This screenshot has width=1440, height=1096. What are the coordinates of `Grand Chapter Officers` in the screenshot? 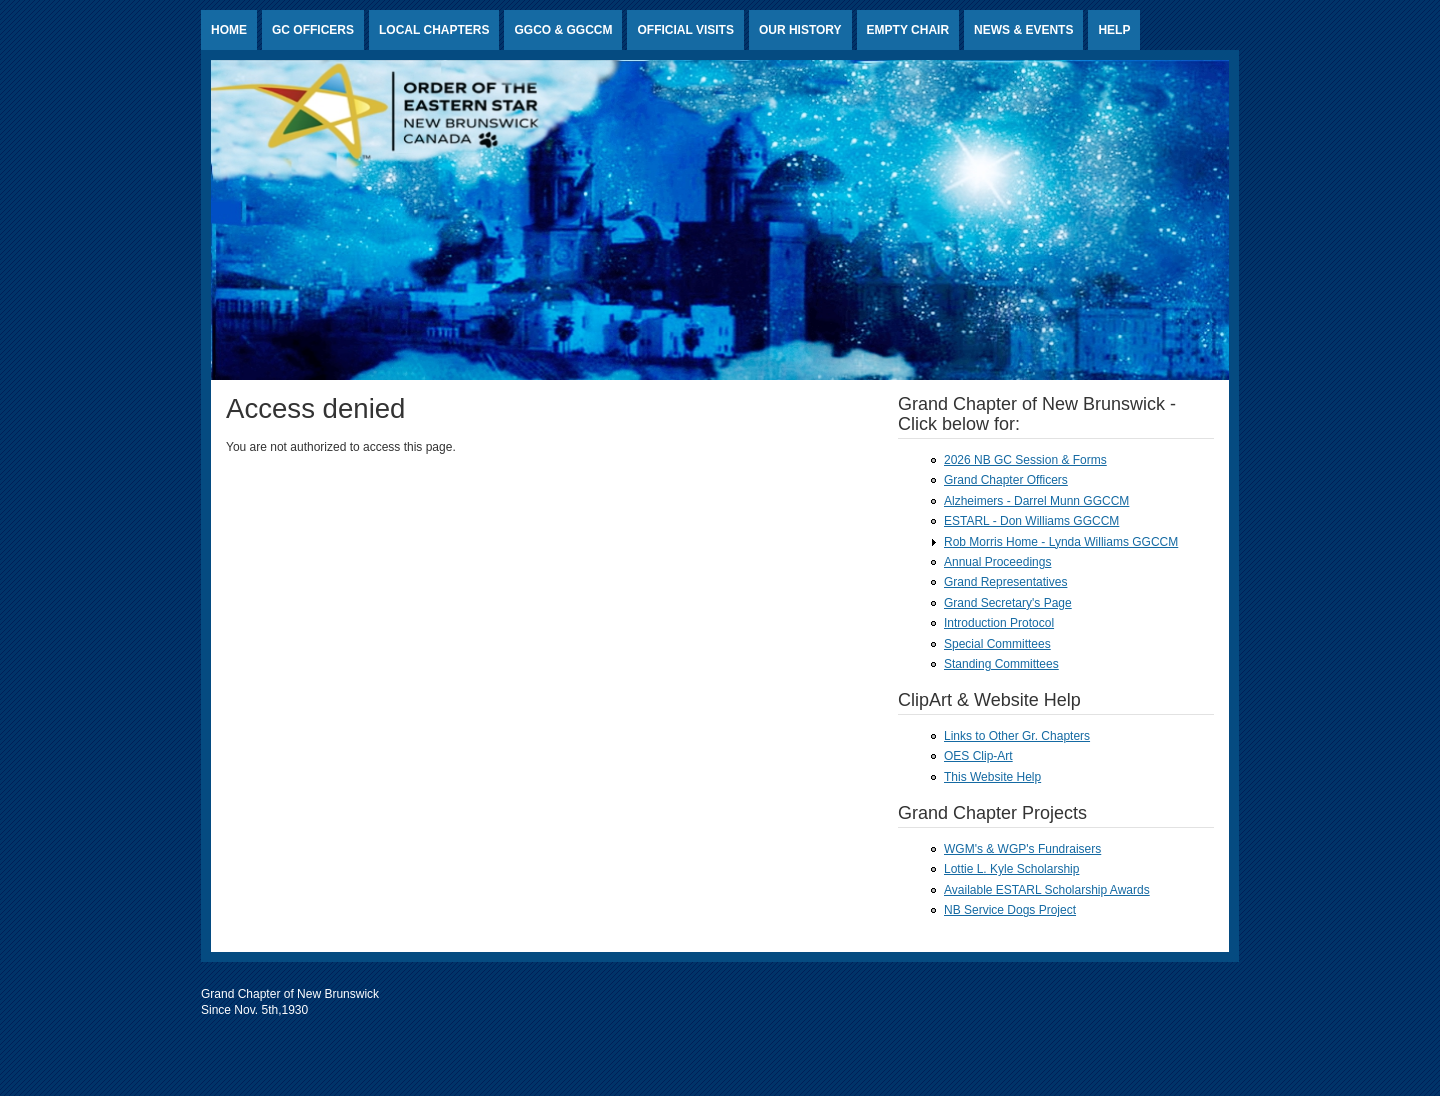 It's located at (1006, 480).